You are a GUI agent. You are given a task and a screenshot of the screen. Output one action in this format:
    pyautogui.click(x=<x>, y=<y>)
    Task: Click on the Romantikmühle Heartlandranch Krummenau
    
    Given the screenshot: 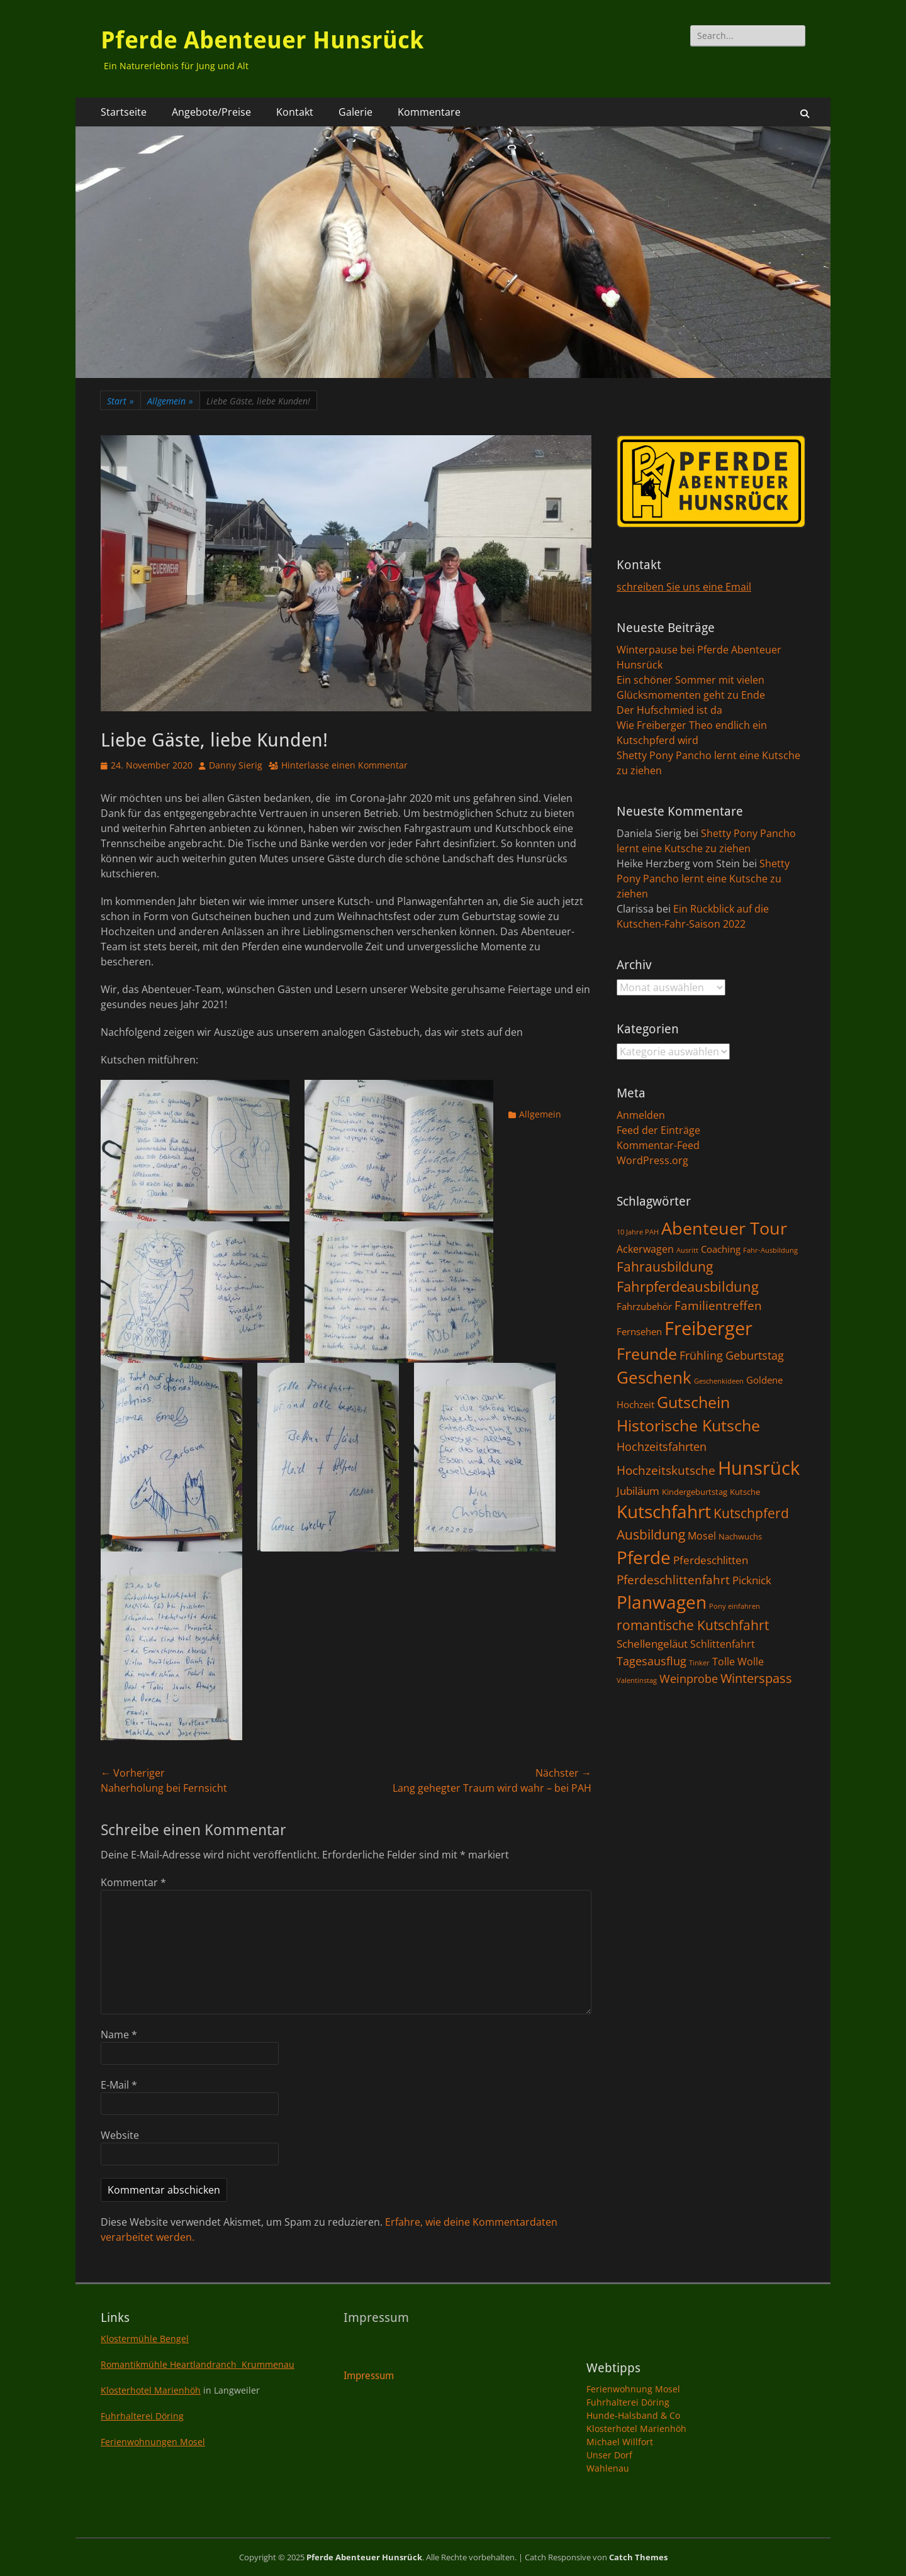 What is the action you would take?
    pyautogui.click(x=197, y=2364)
    